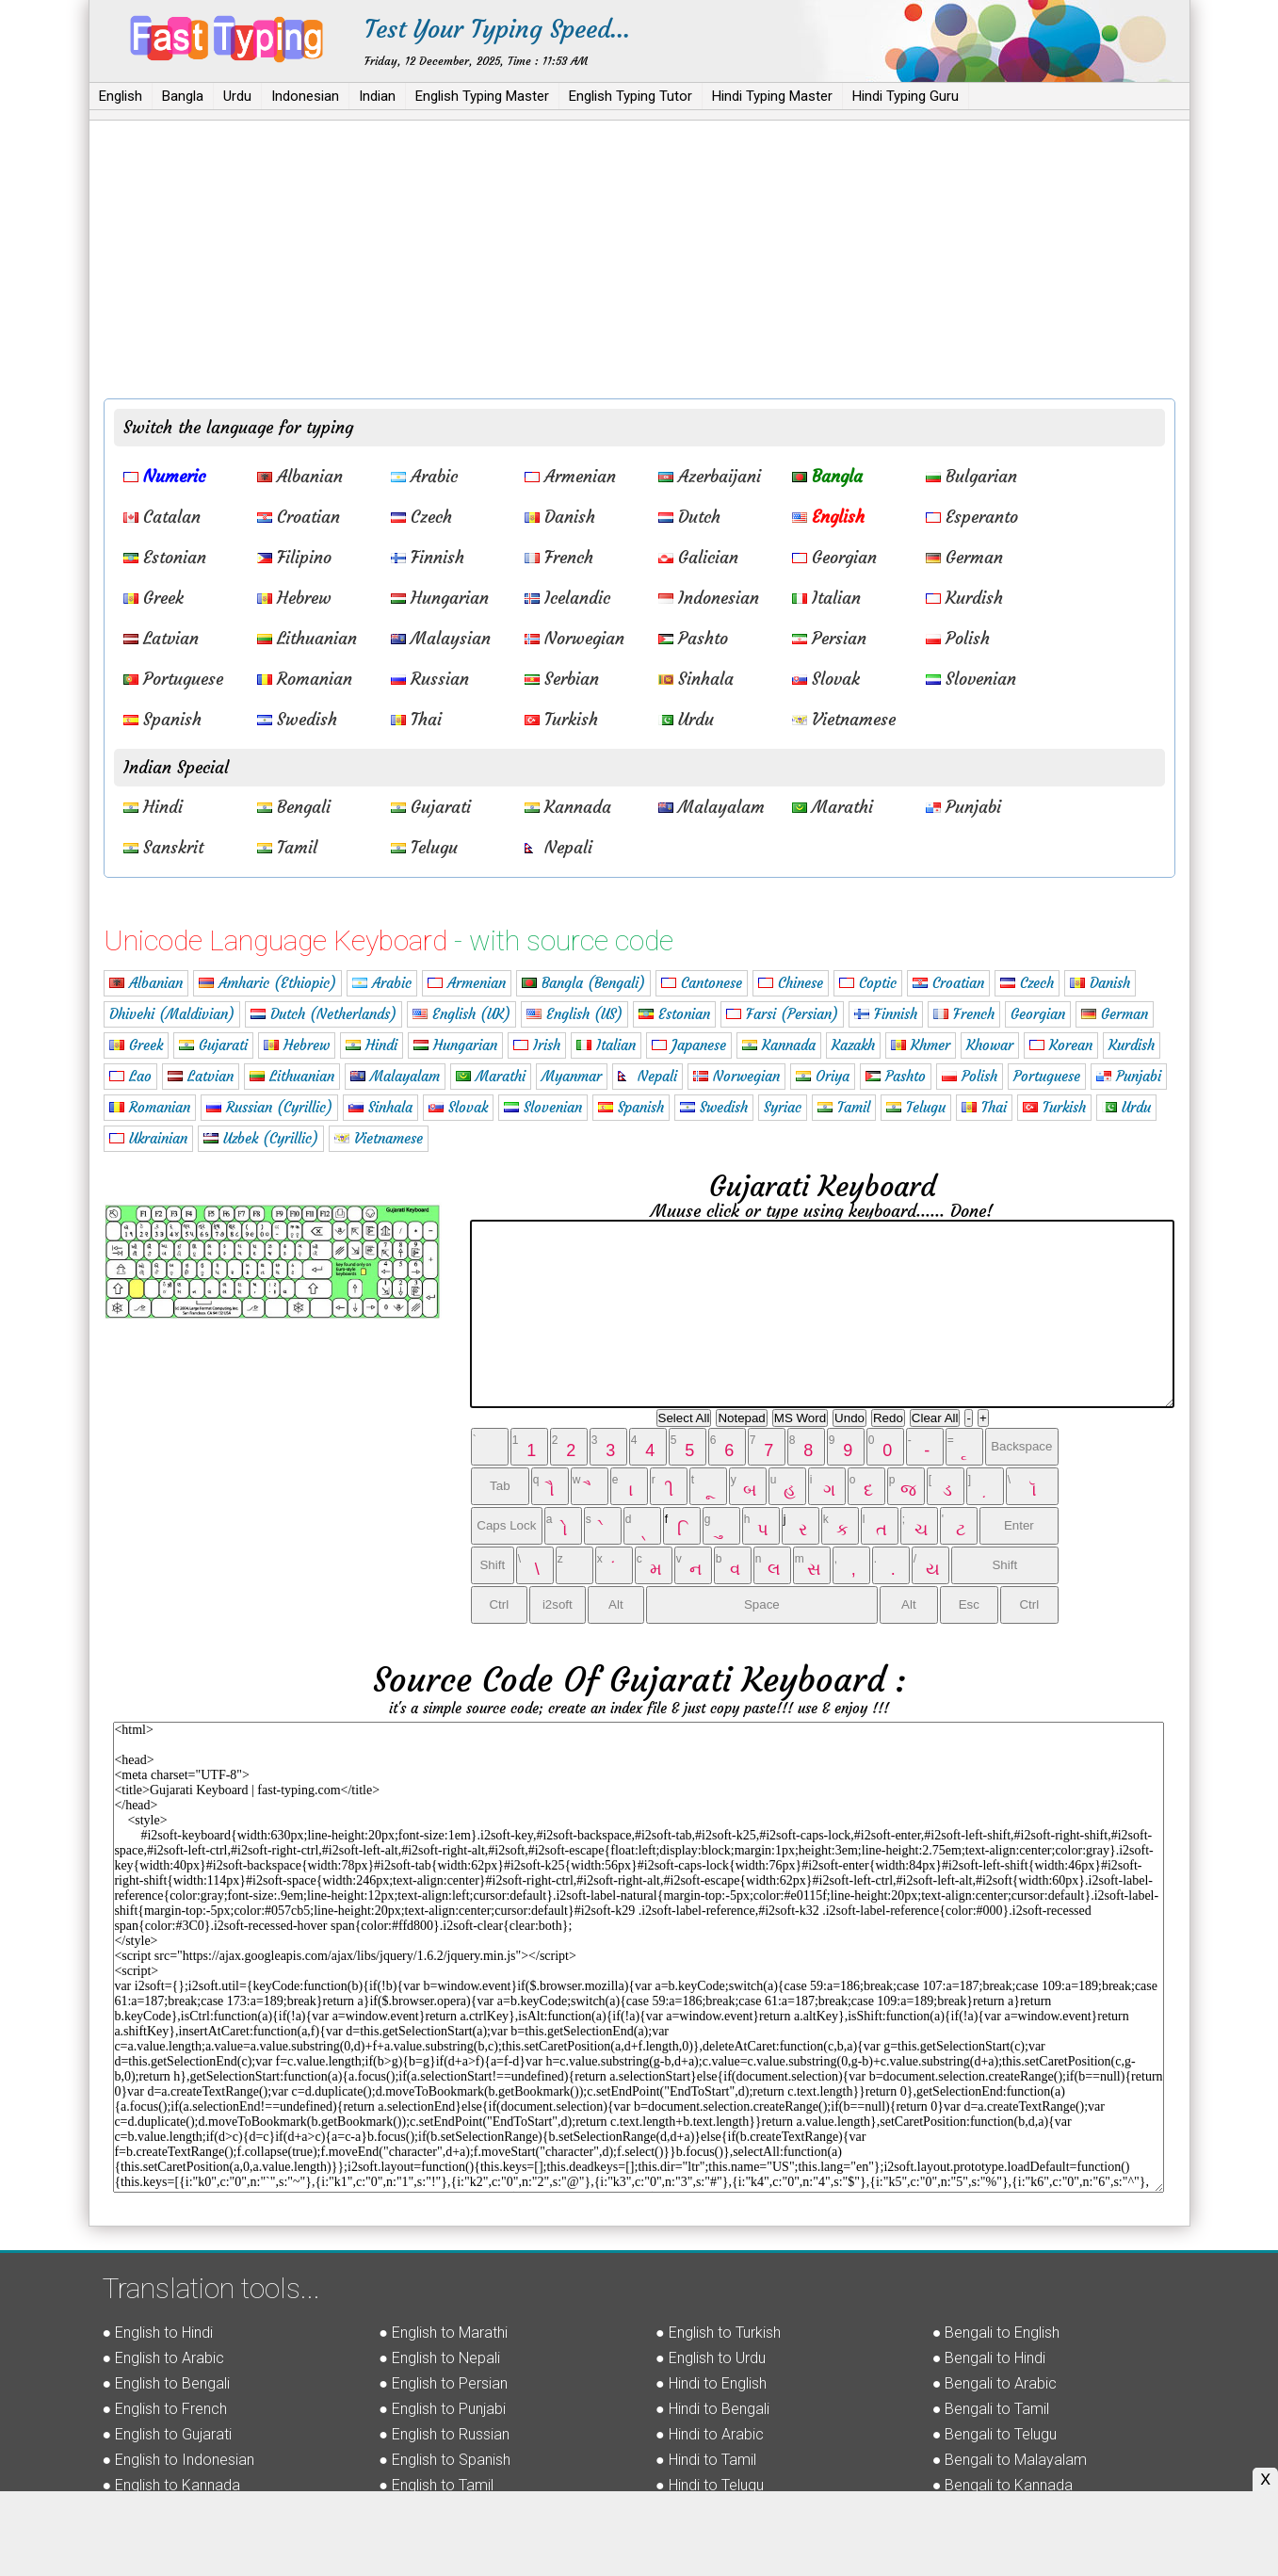 Image resolution: width=1278 pixels, height=2576 pixels. Describe the element at coordinates (971, 678) in the screenshot. I see `Slovenian` at that location.